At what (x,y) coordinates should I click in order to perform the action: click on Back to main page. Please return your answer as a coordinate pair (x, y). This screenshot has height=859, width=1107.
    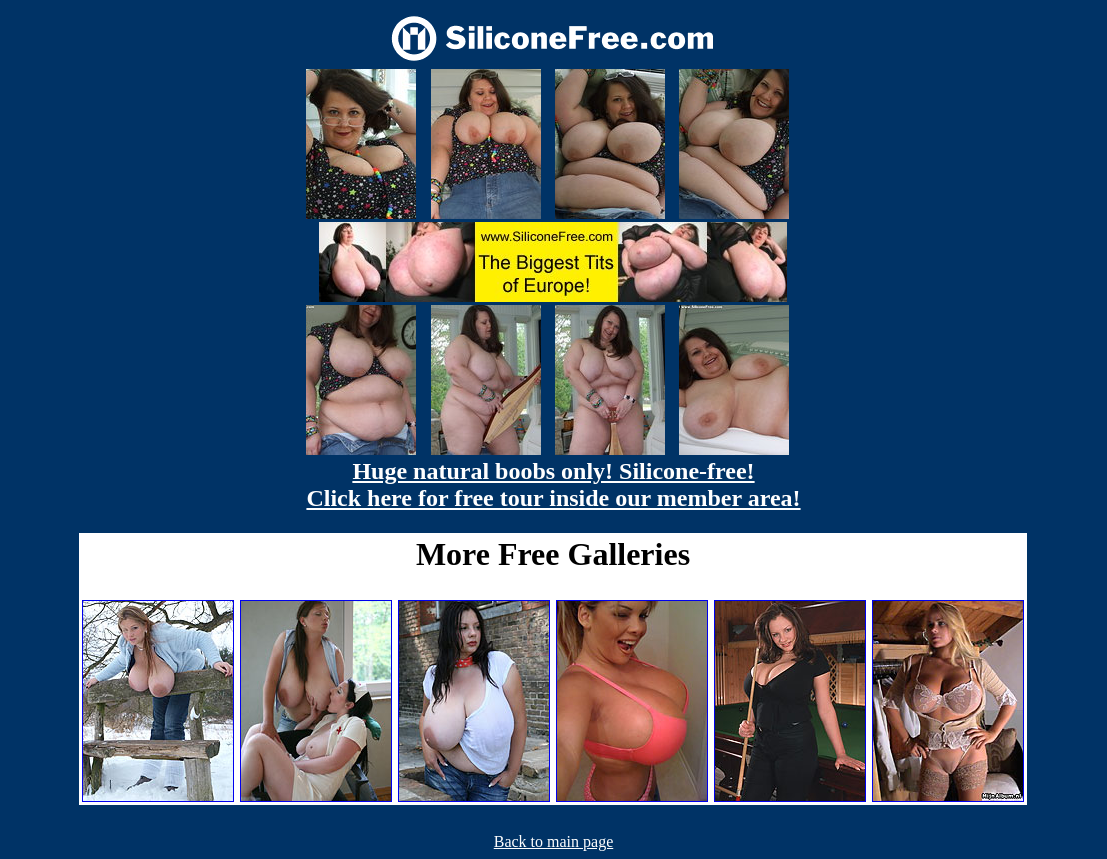
    Looking at the image, I should click on (554, 841).